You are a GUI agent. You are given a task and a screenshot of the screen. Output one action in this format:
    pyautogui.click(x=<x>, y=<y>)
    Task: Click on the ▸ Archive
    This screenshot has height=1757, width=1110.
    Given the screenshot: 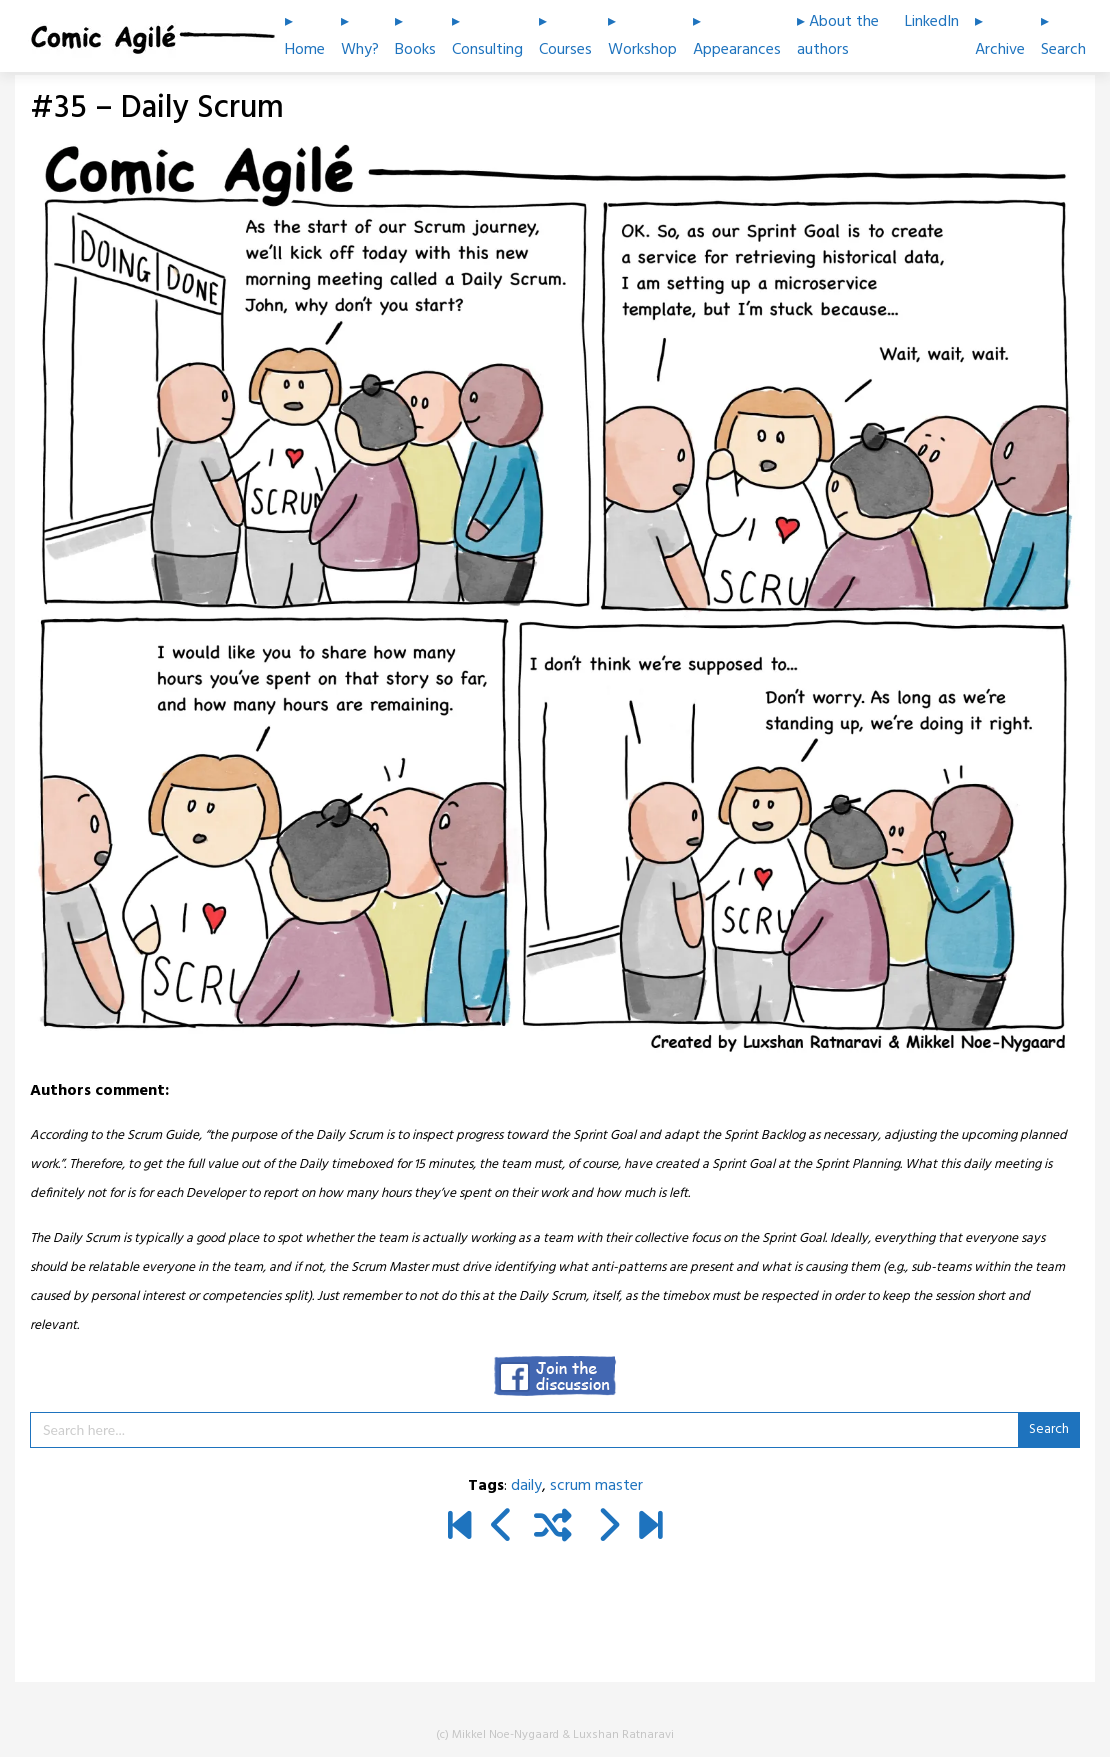 What is the action you would take?
    pyautogui.click(x=1000, y=36)
    